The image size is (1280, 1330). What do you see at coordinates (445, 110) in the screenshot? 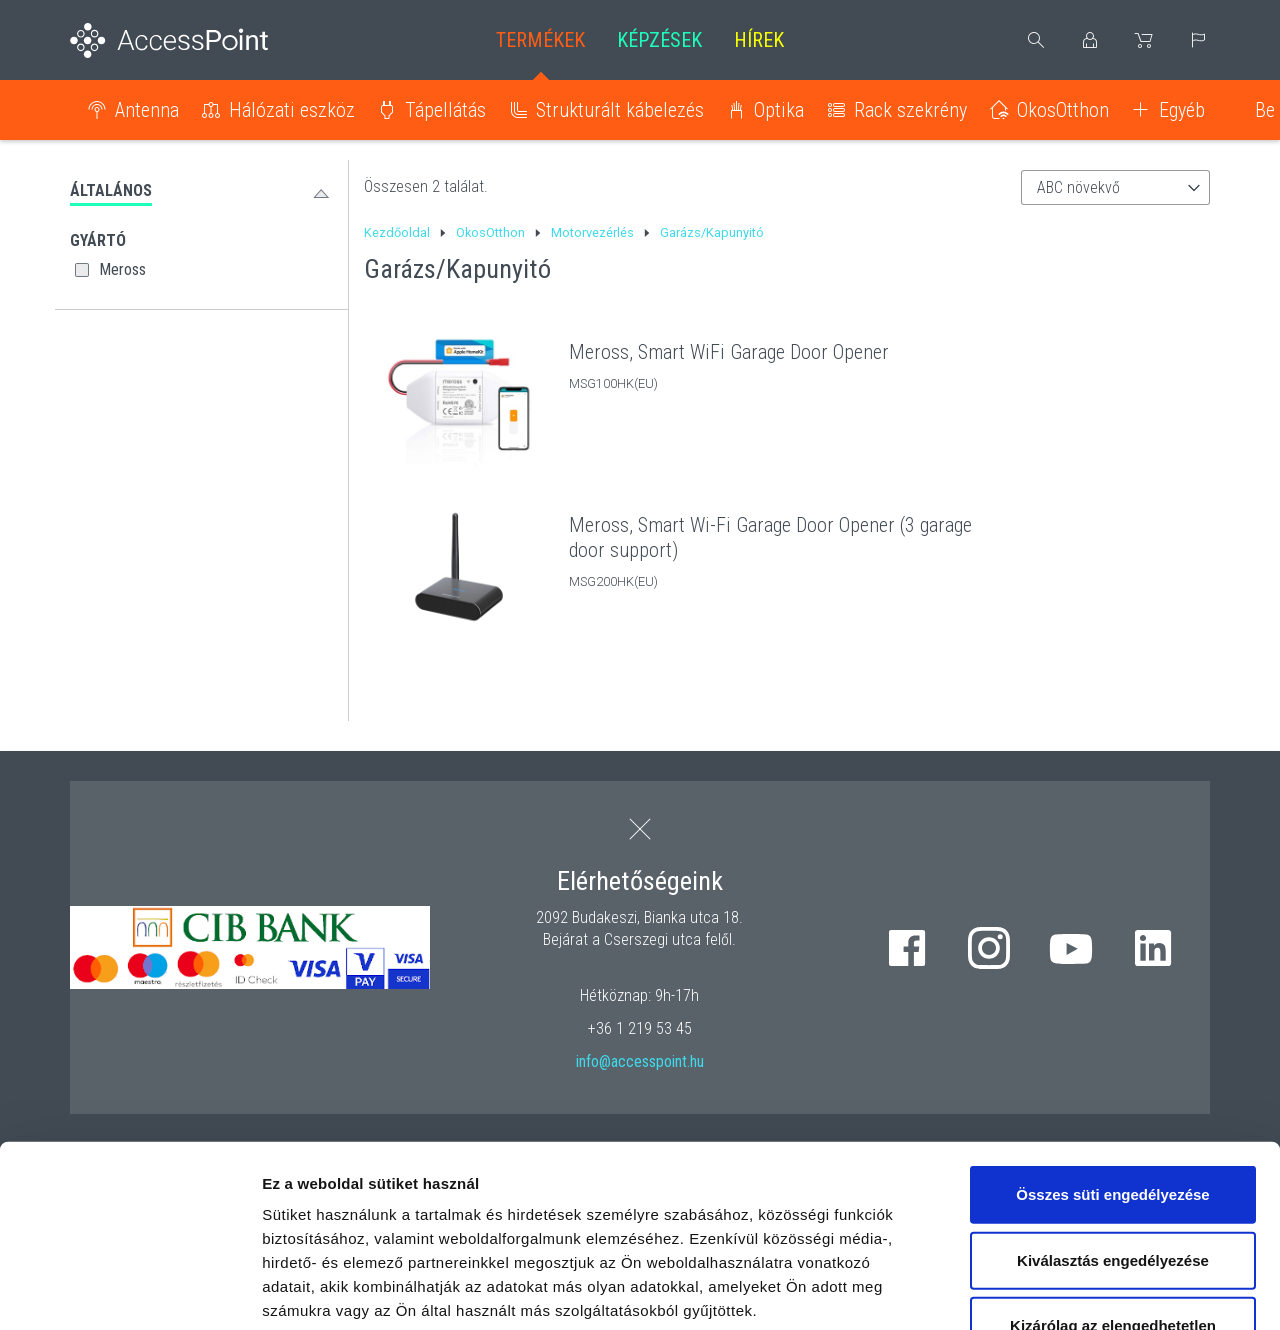
I see `Tápellátás` at bounding box center [445, 110].